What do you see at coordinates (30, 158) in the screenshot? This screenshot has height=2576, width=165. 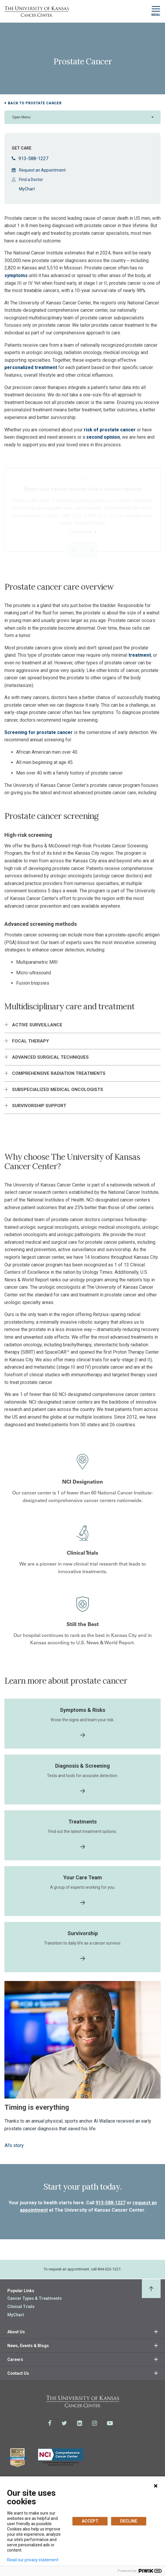 I see `913-588-1227` at bounding box center [30, 158].